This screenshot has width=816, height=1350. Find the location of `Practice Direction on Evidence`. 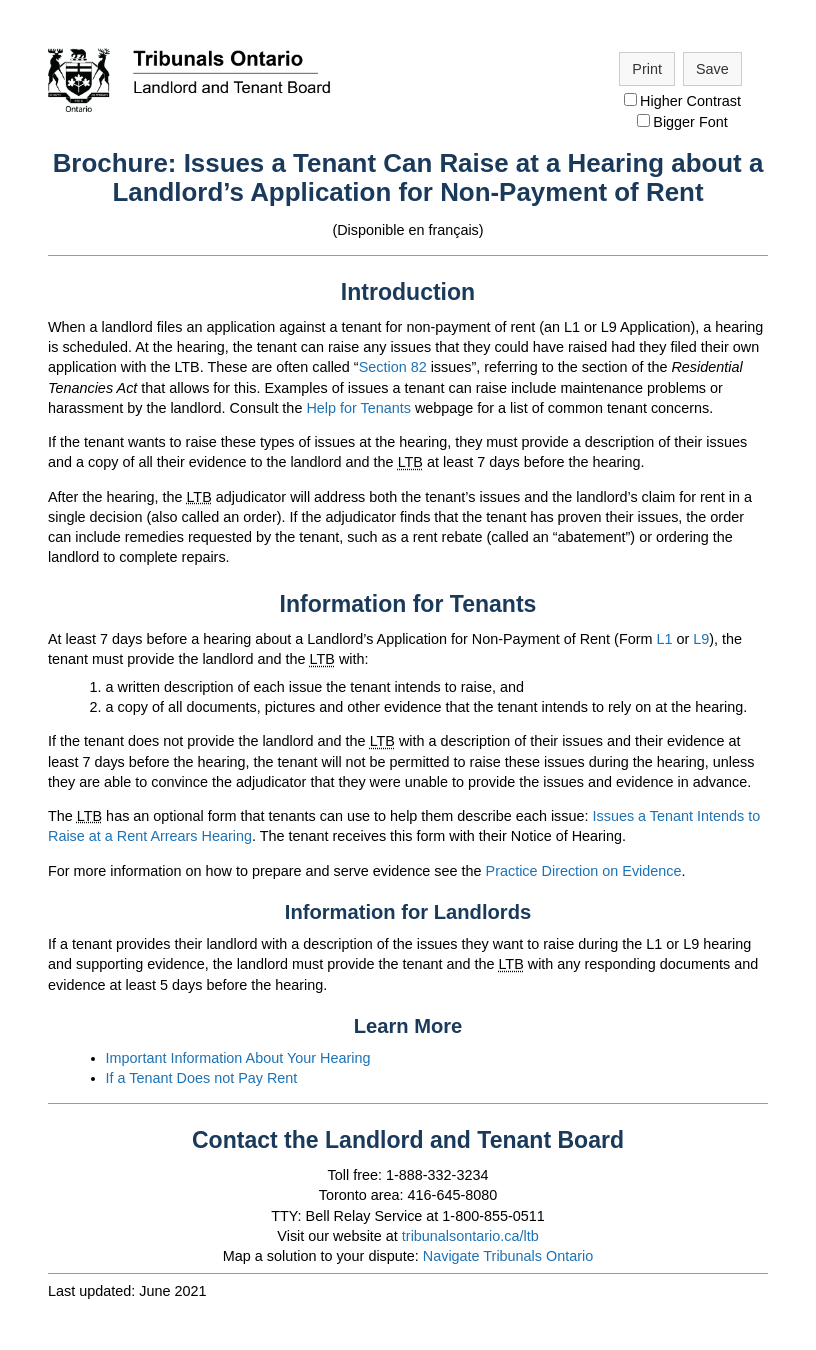

Practice Direction on Evidence is located at coordinates (584, 871).